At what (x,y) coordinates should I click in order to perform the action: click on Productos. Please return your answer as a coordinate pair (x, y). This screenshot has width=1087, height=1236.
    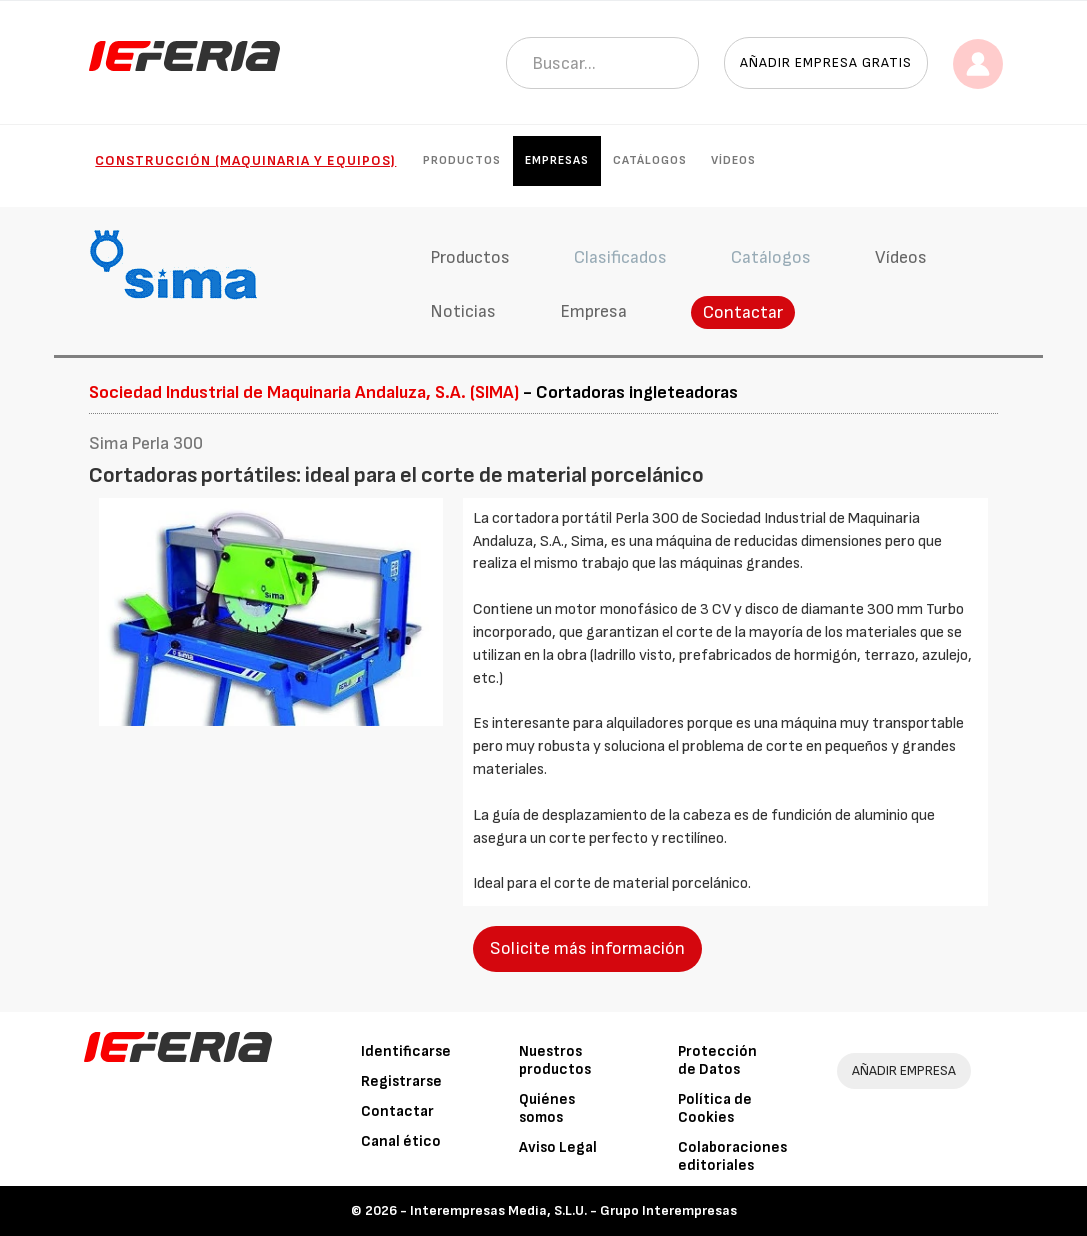
    Looking at the image, I should click on (462, 160).